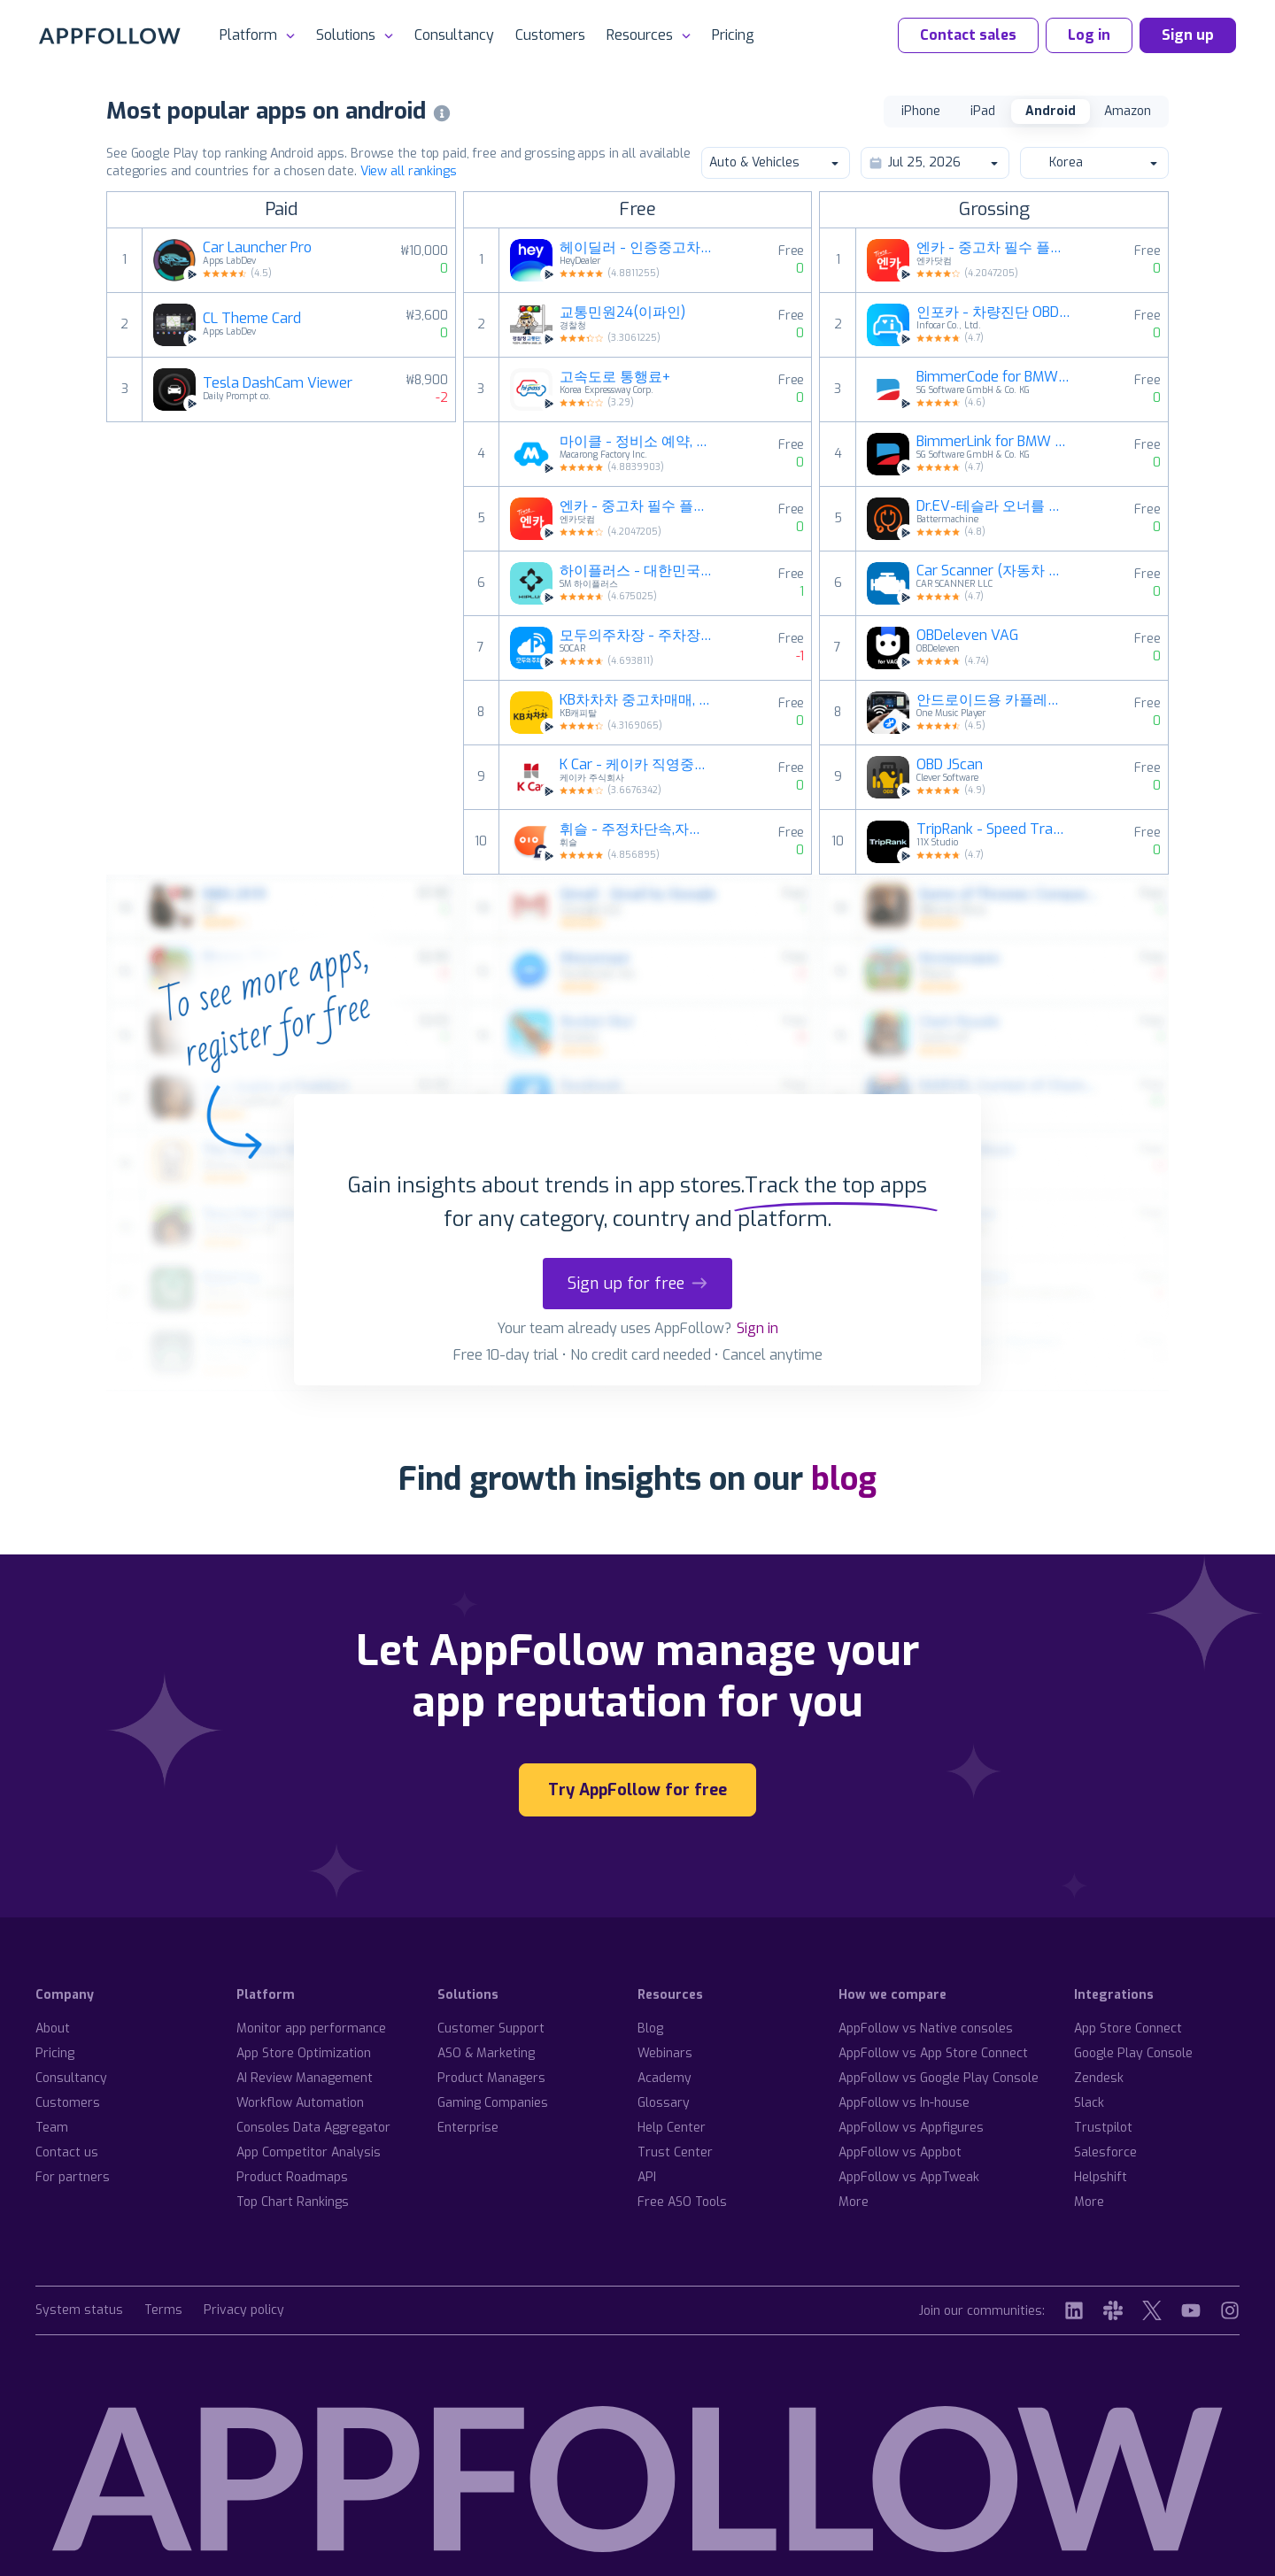 The width and height of the screenshot is (1275, 2576). I want to click on AI Review Management, so click(304, 2078).